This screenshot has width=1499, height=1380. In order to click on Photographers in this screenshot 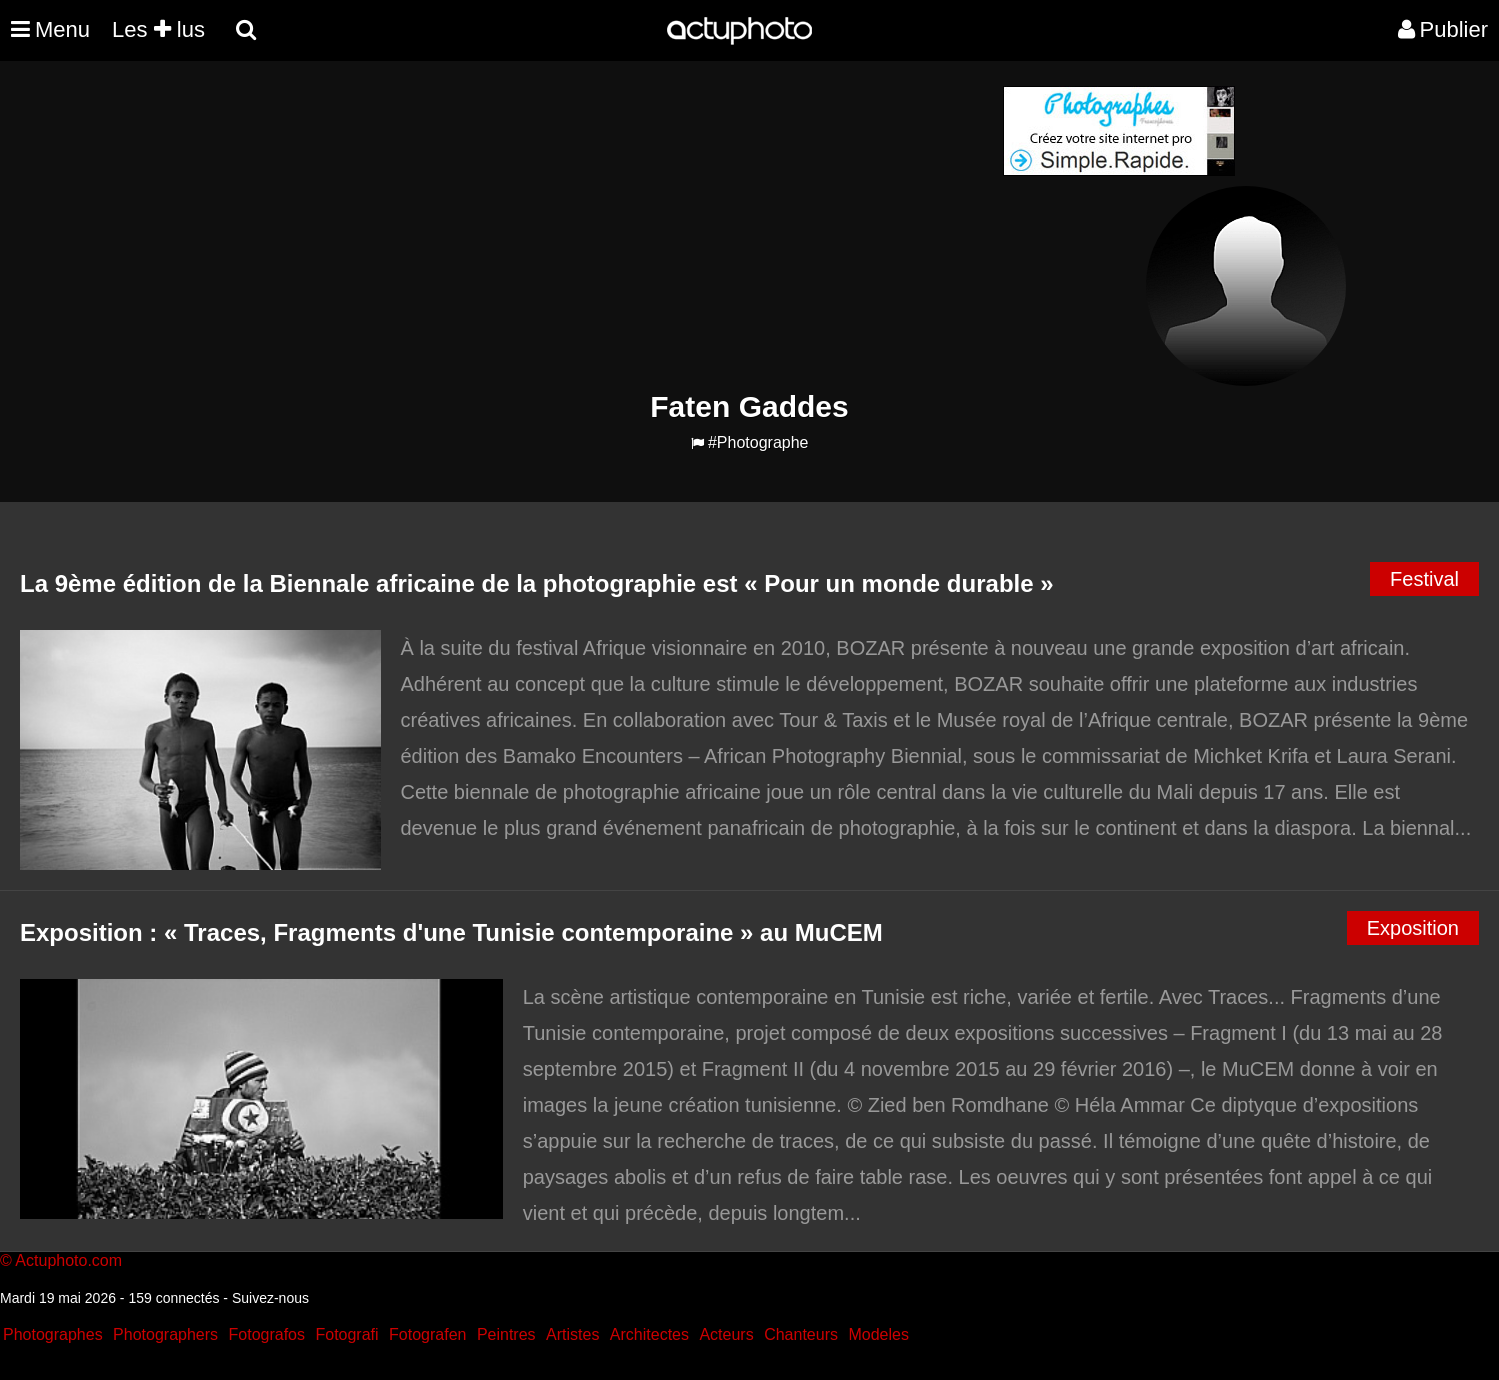, I will do `click(165, 1334)`.